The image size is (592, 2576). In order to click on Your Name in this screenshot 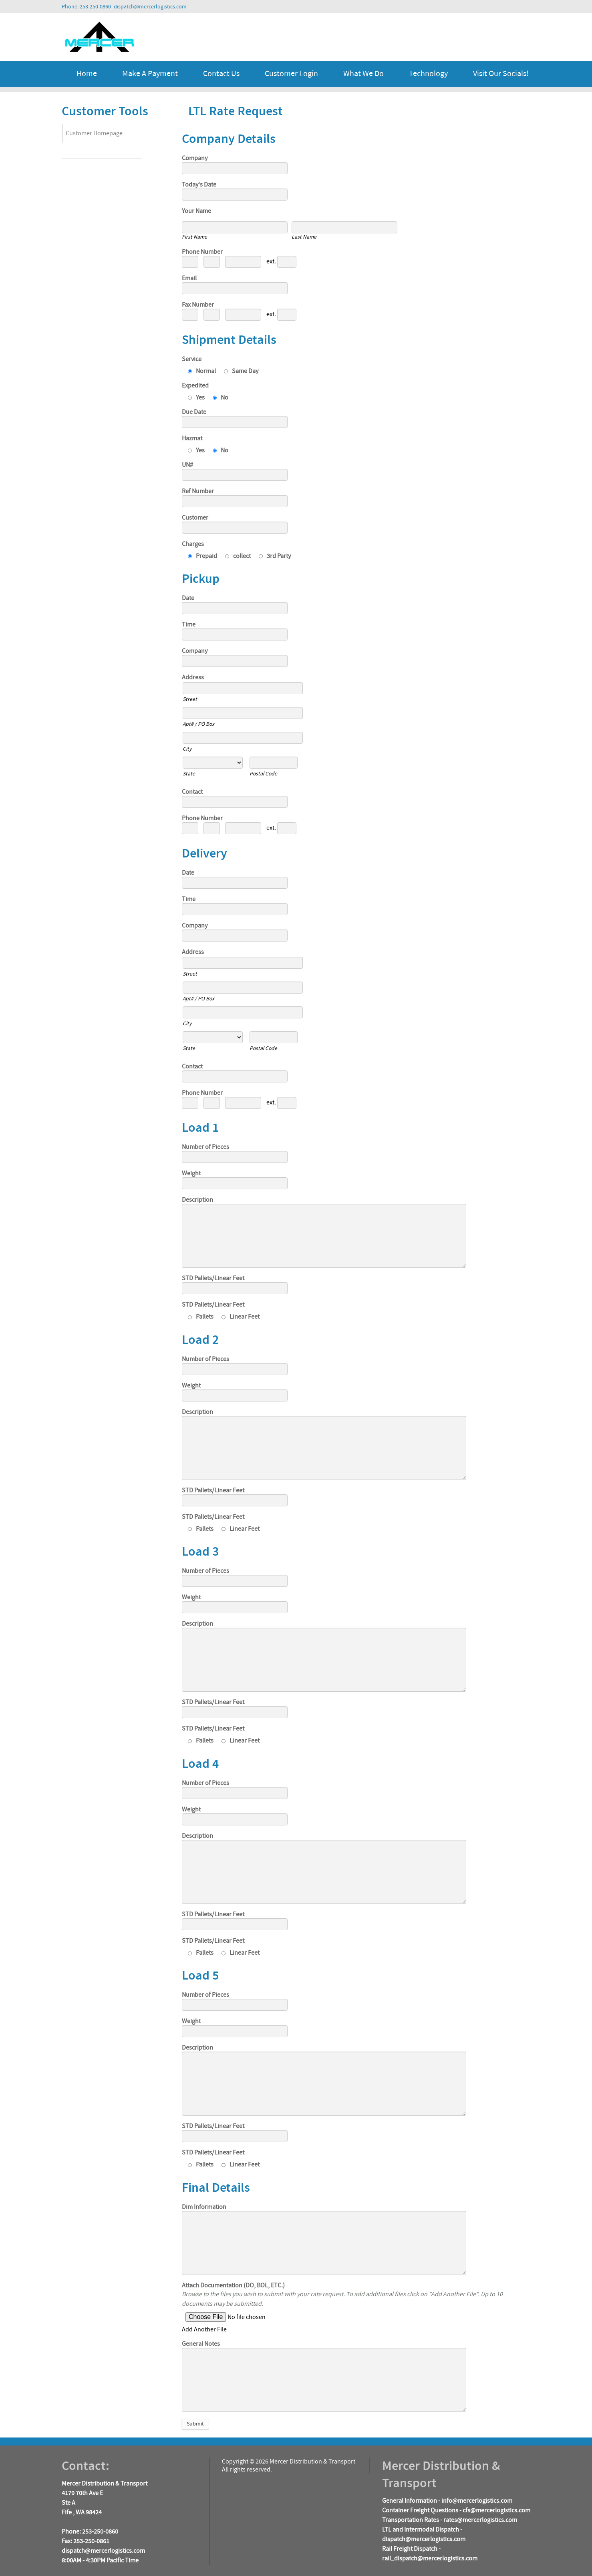, I will do `click(196, 211)`.